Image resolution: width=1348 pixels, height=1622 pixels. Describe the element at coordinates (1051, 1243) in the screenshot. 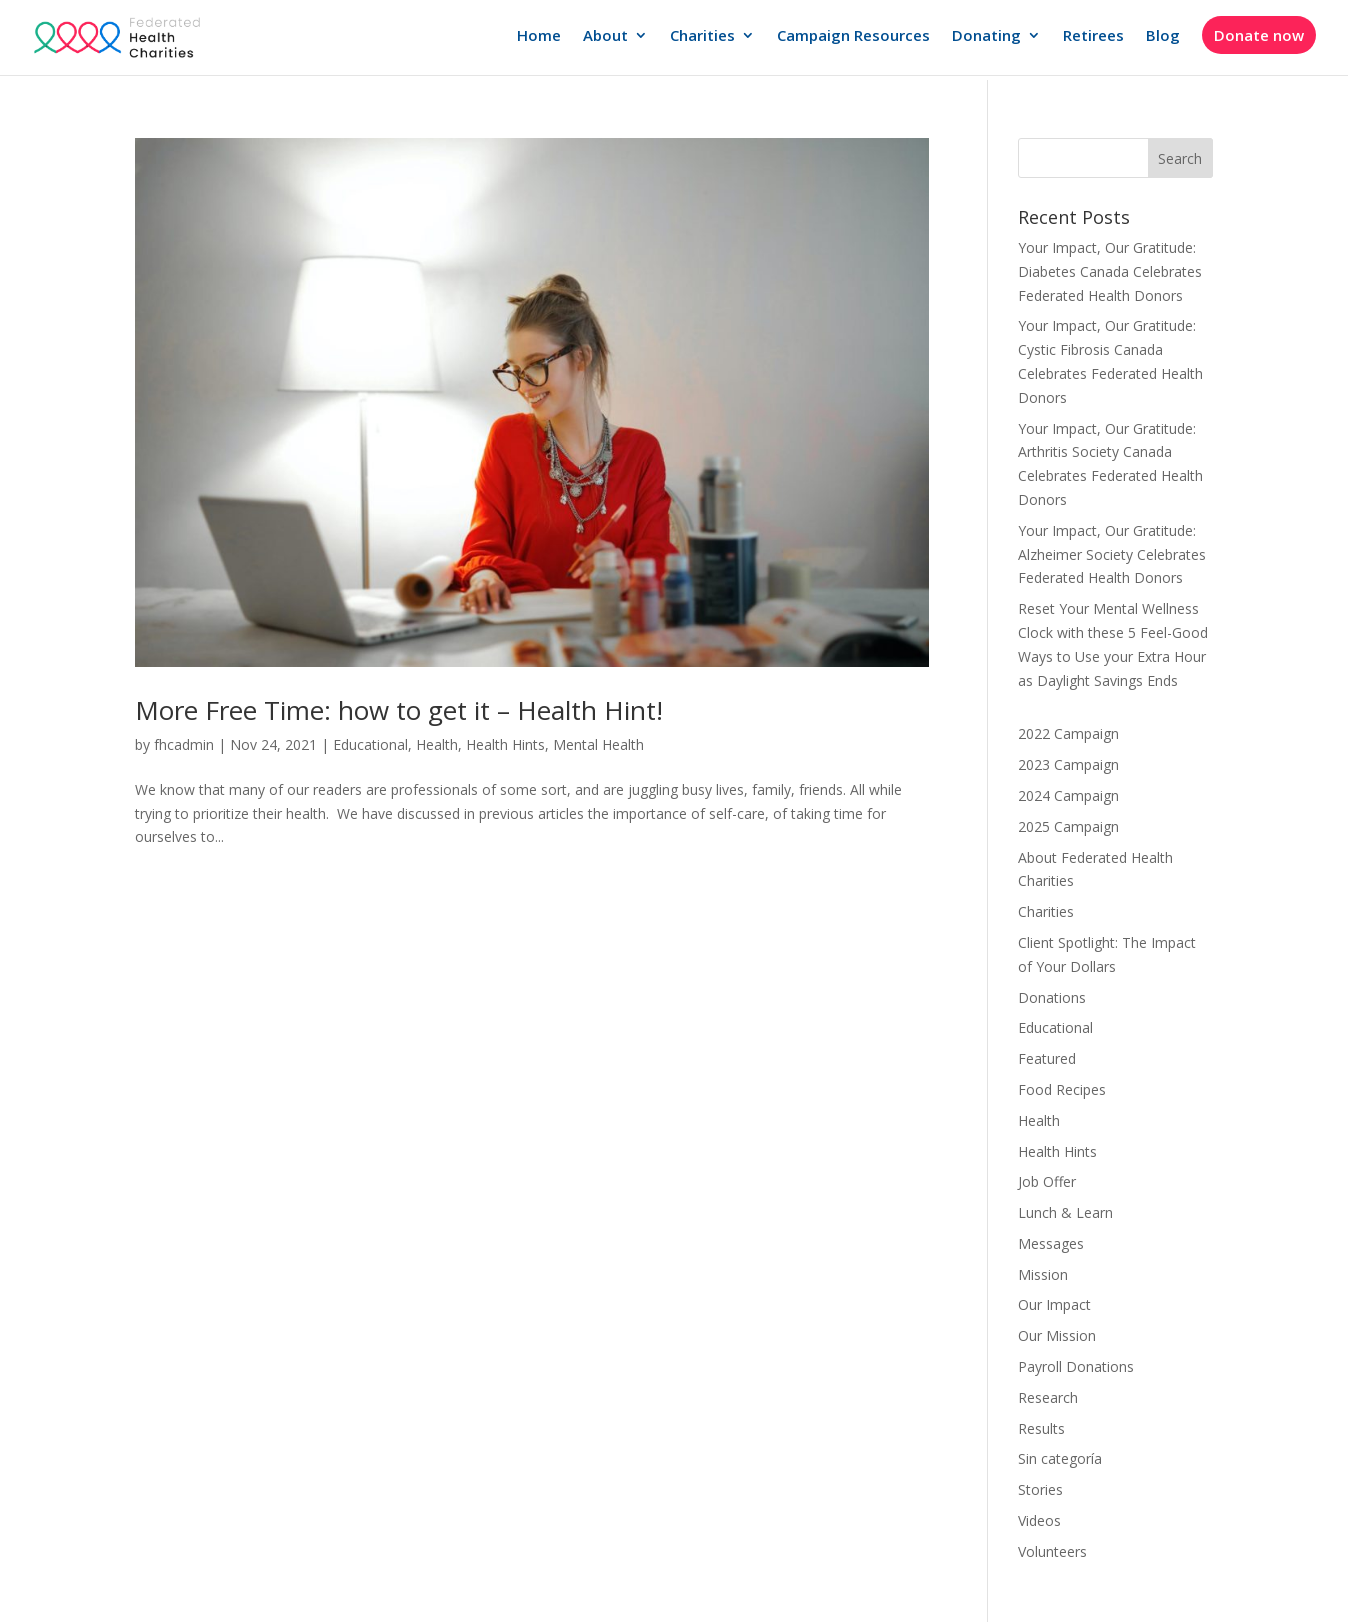

I see `Messages` at that location.